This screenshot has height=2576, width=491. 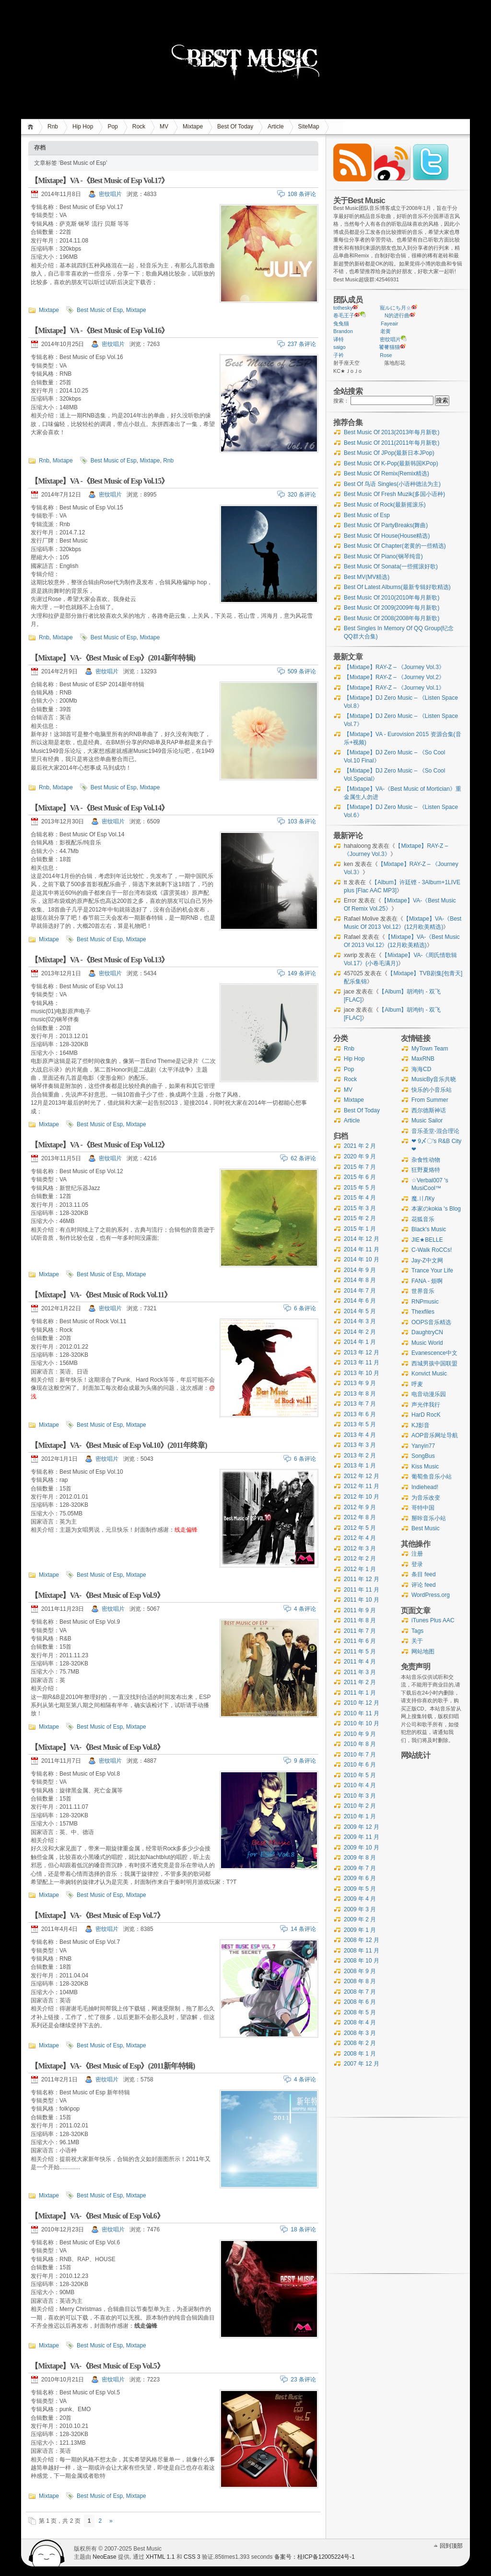 I want to click on 509 条评论, so click(x=302, y=671).